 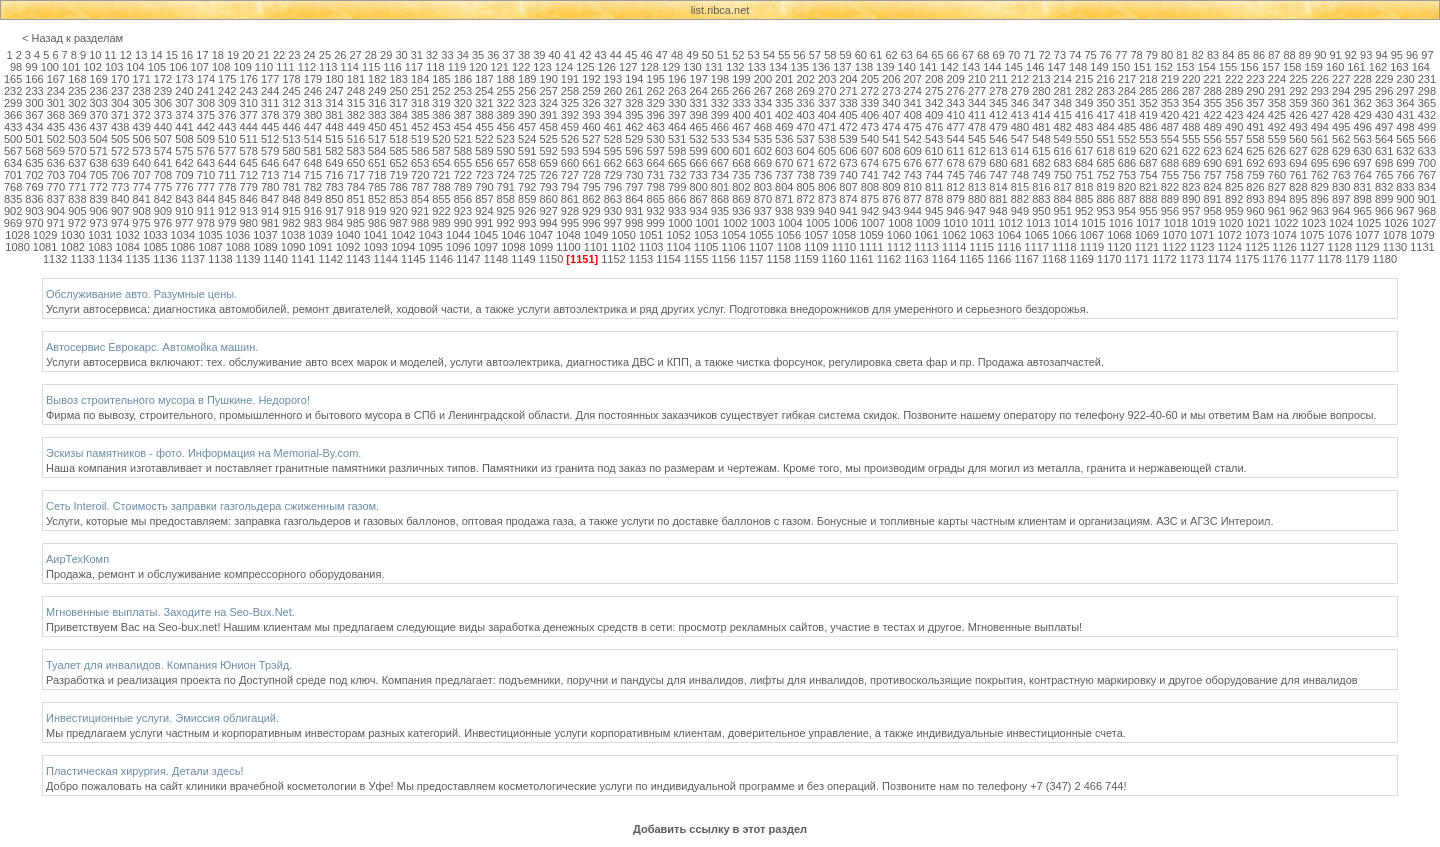 I want to click on 1059, so click(x=871, y=235).